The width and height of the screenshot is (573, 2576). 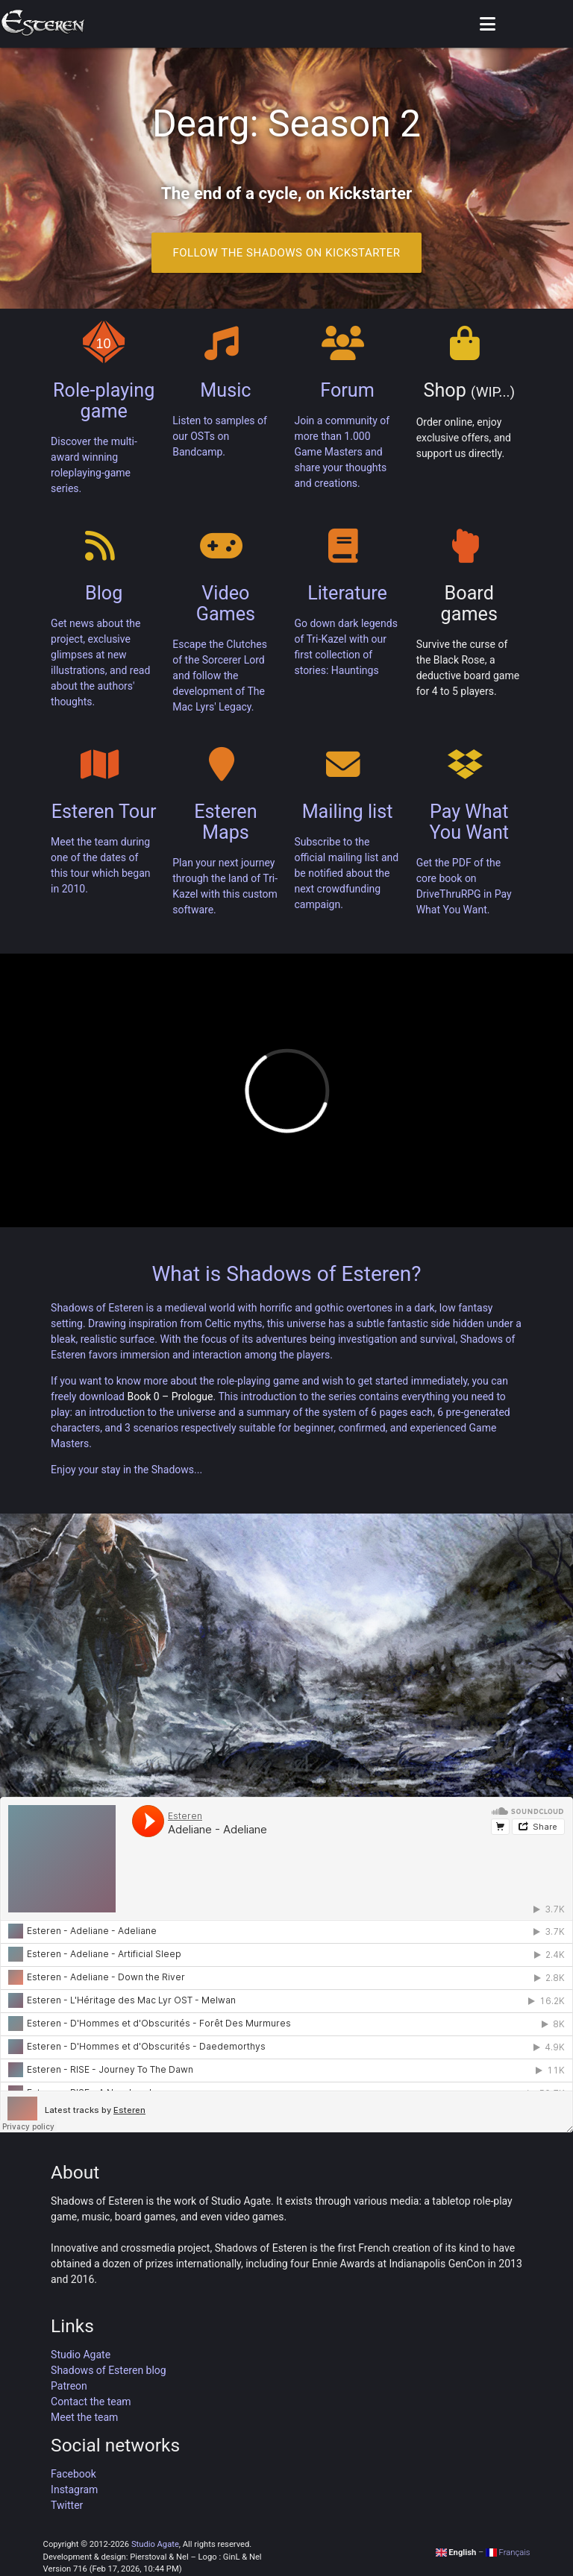 I want to click on Français, so click(x=508, y=2552).